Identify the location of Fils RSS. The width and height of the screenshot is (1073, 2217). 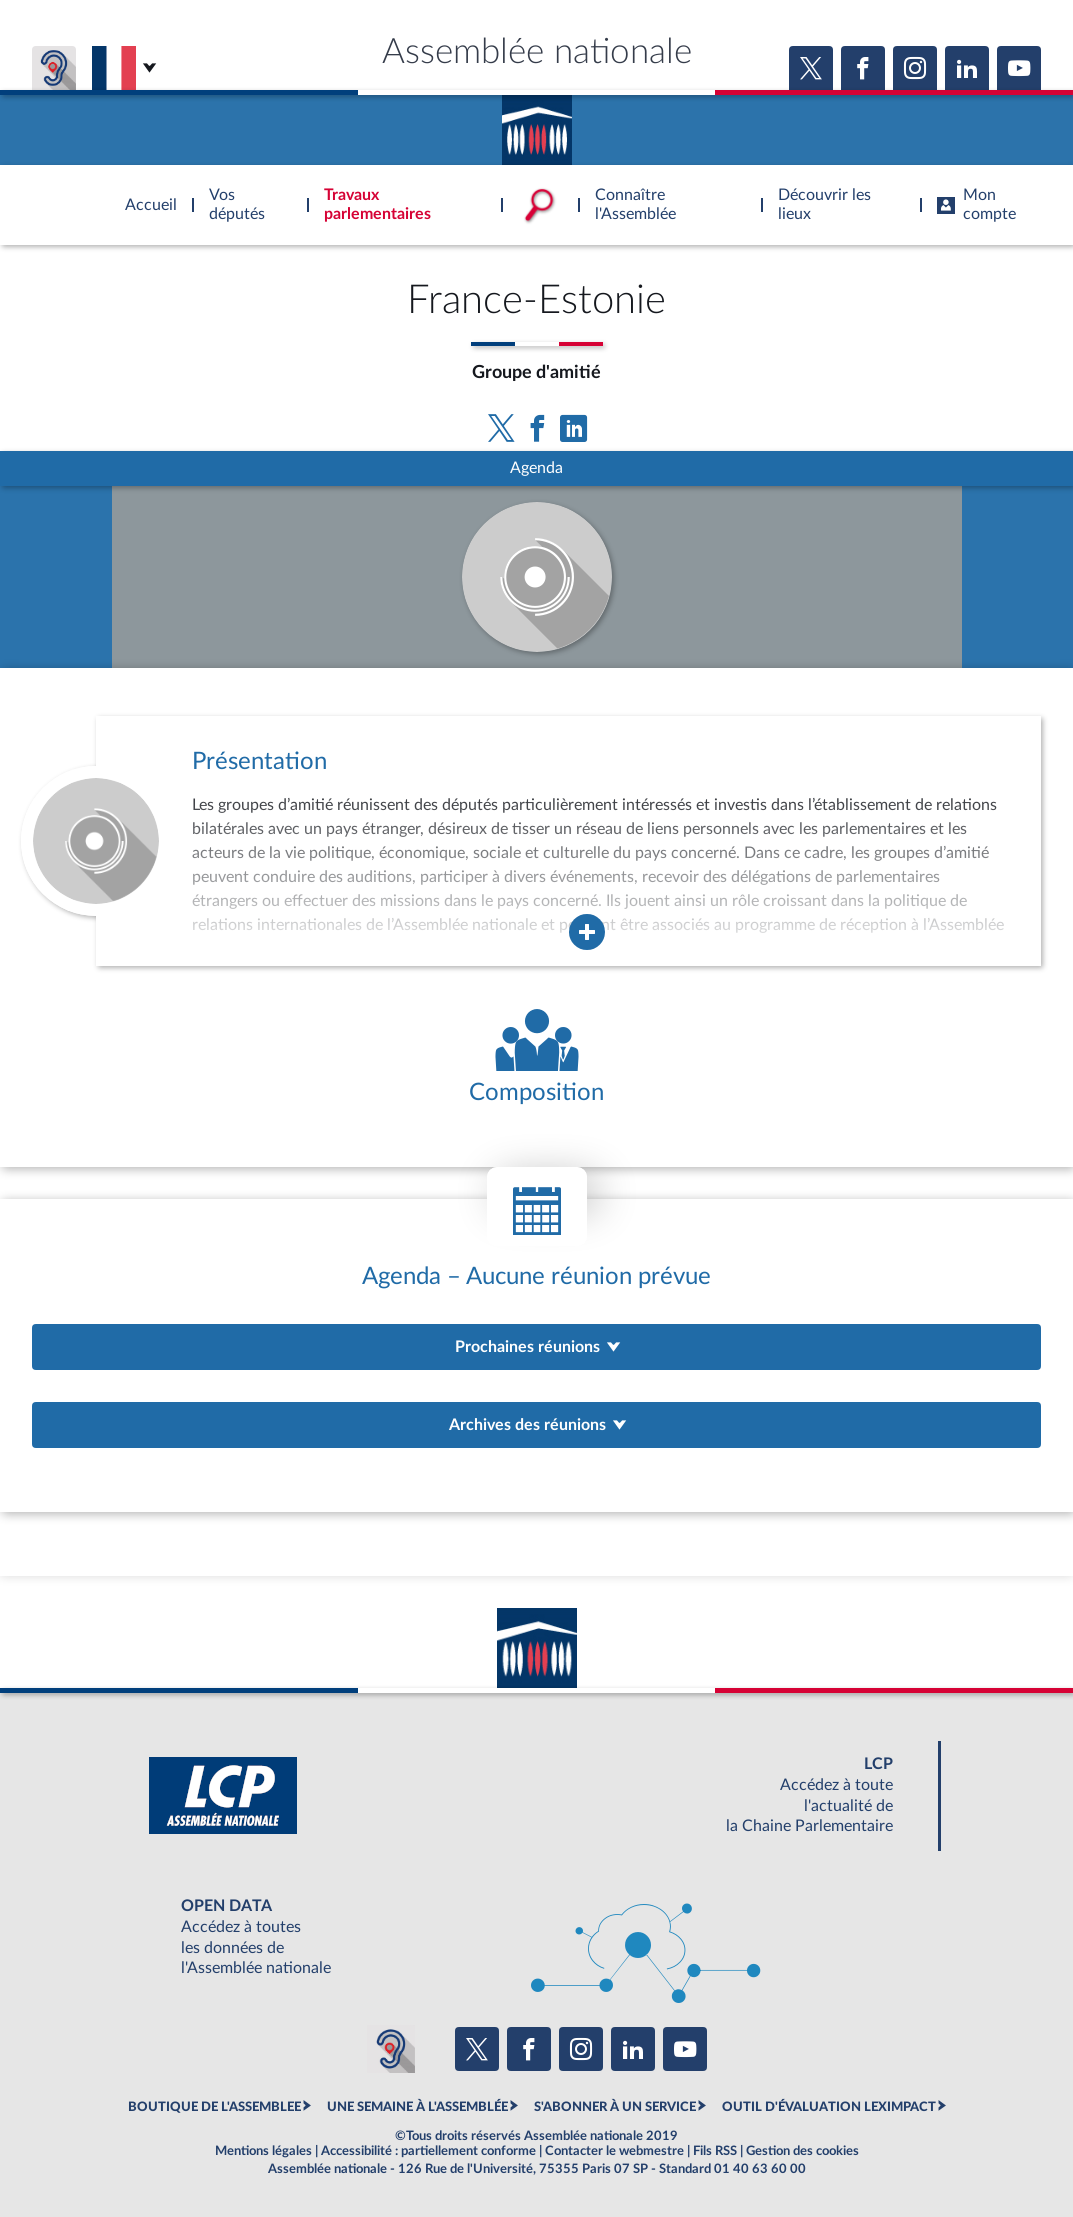
(715, 2151).